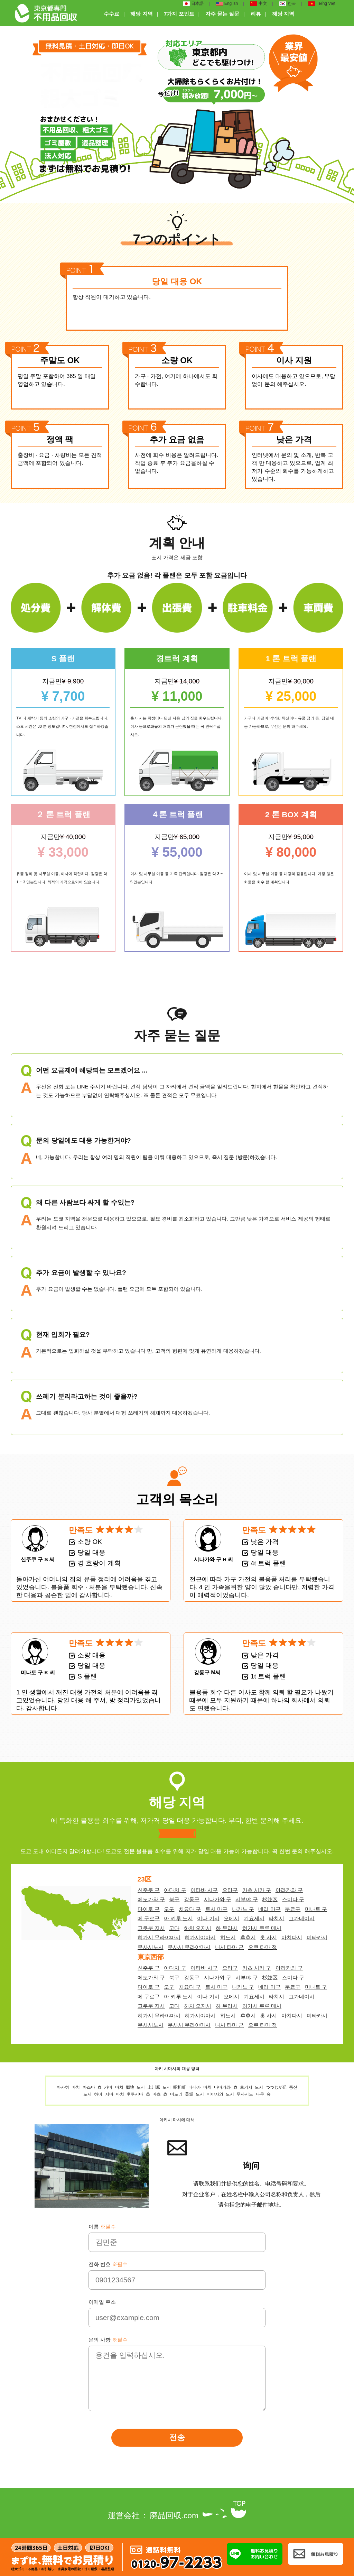  Describe the element at coordinates (141, 14) in the screenshot. I see `해당 지역` at that location.